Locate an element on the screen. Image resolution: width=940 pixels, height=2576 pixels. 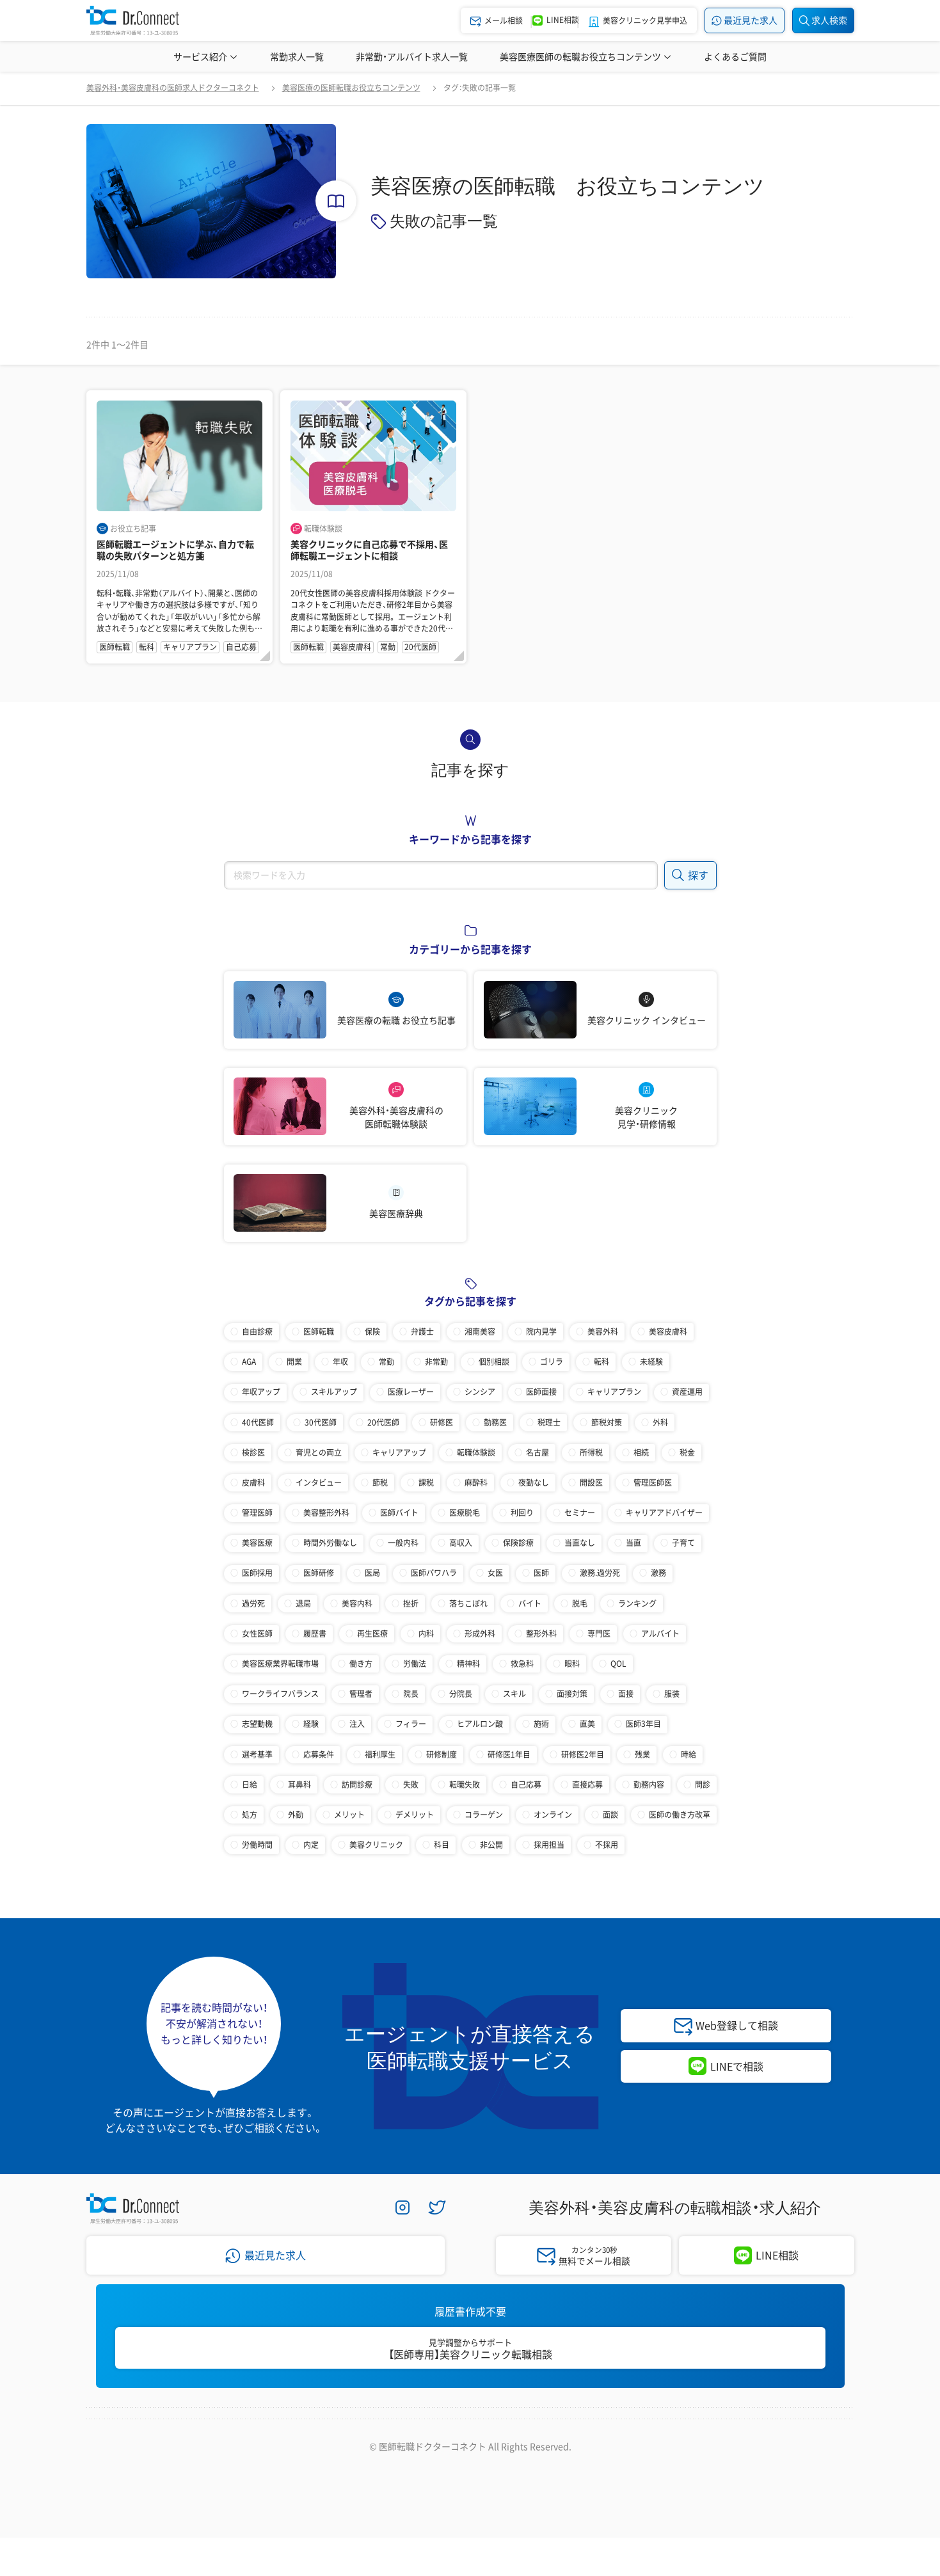
美容外科・美容皮膚科の医師求人ドクターコネクト is located at coordinates (172, 87).